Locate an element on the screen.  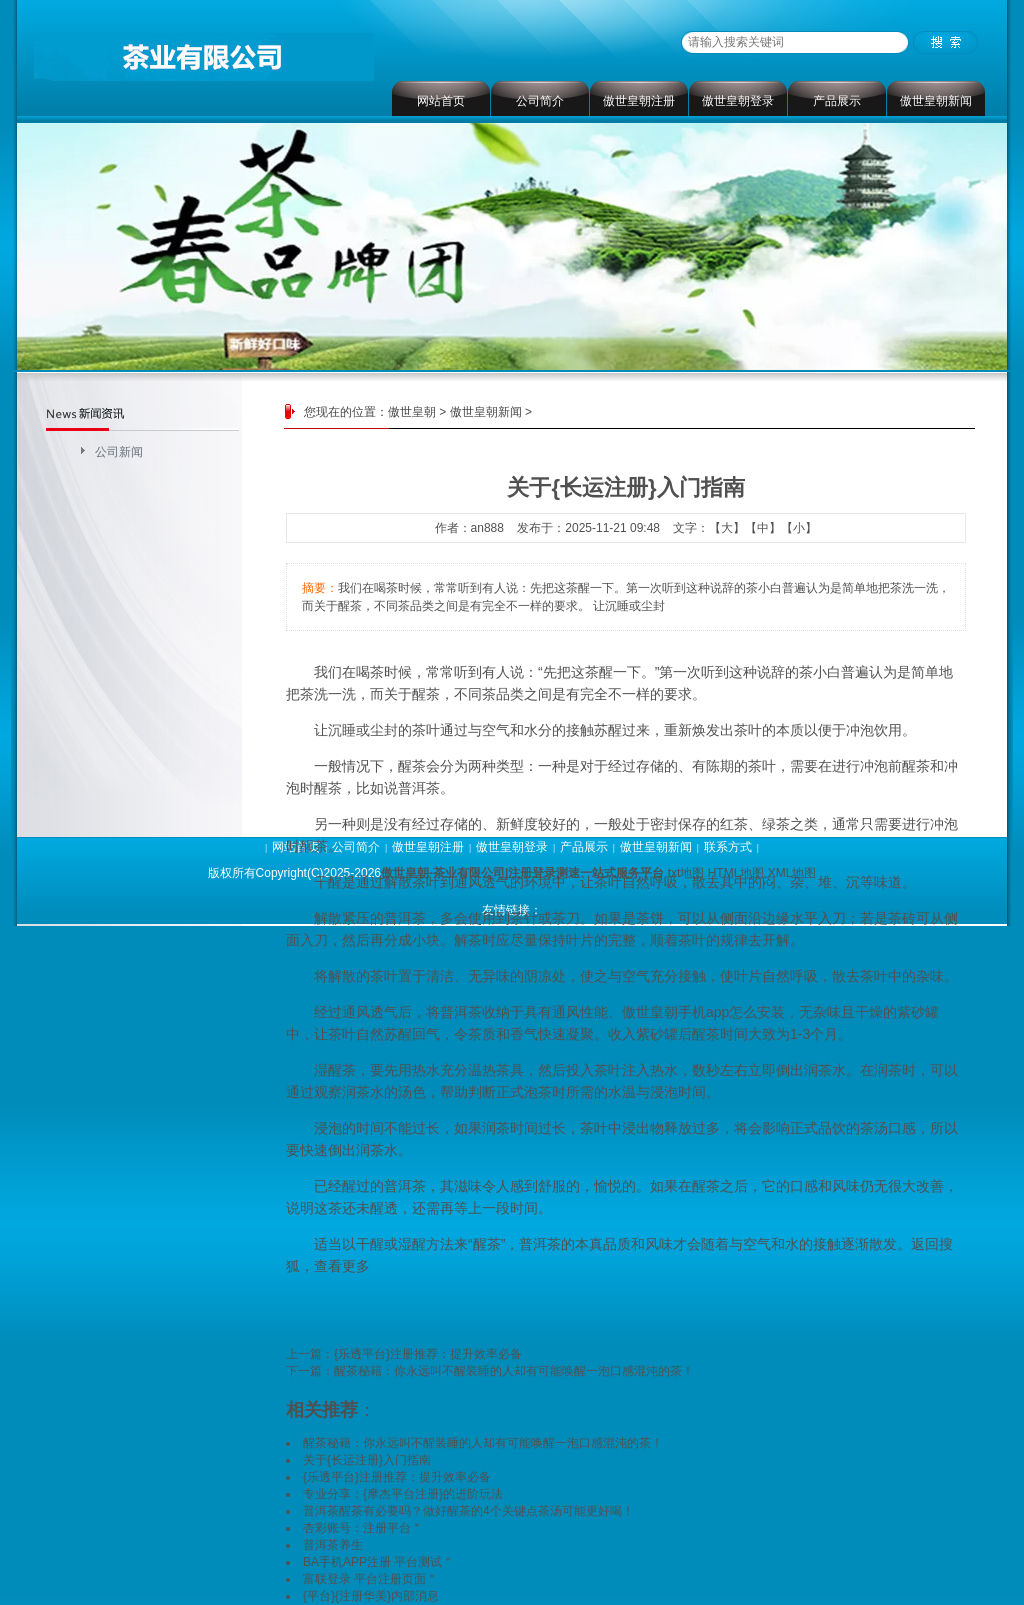
傲世皇朝手机app怎么安装 is located at coordinates (703, 1012).